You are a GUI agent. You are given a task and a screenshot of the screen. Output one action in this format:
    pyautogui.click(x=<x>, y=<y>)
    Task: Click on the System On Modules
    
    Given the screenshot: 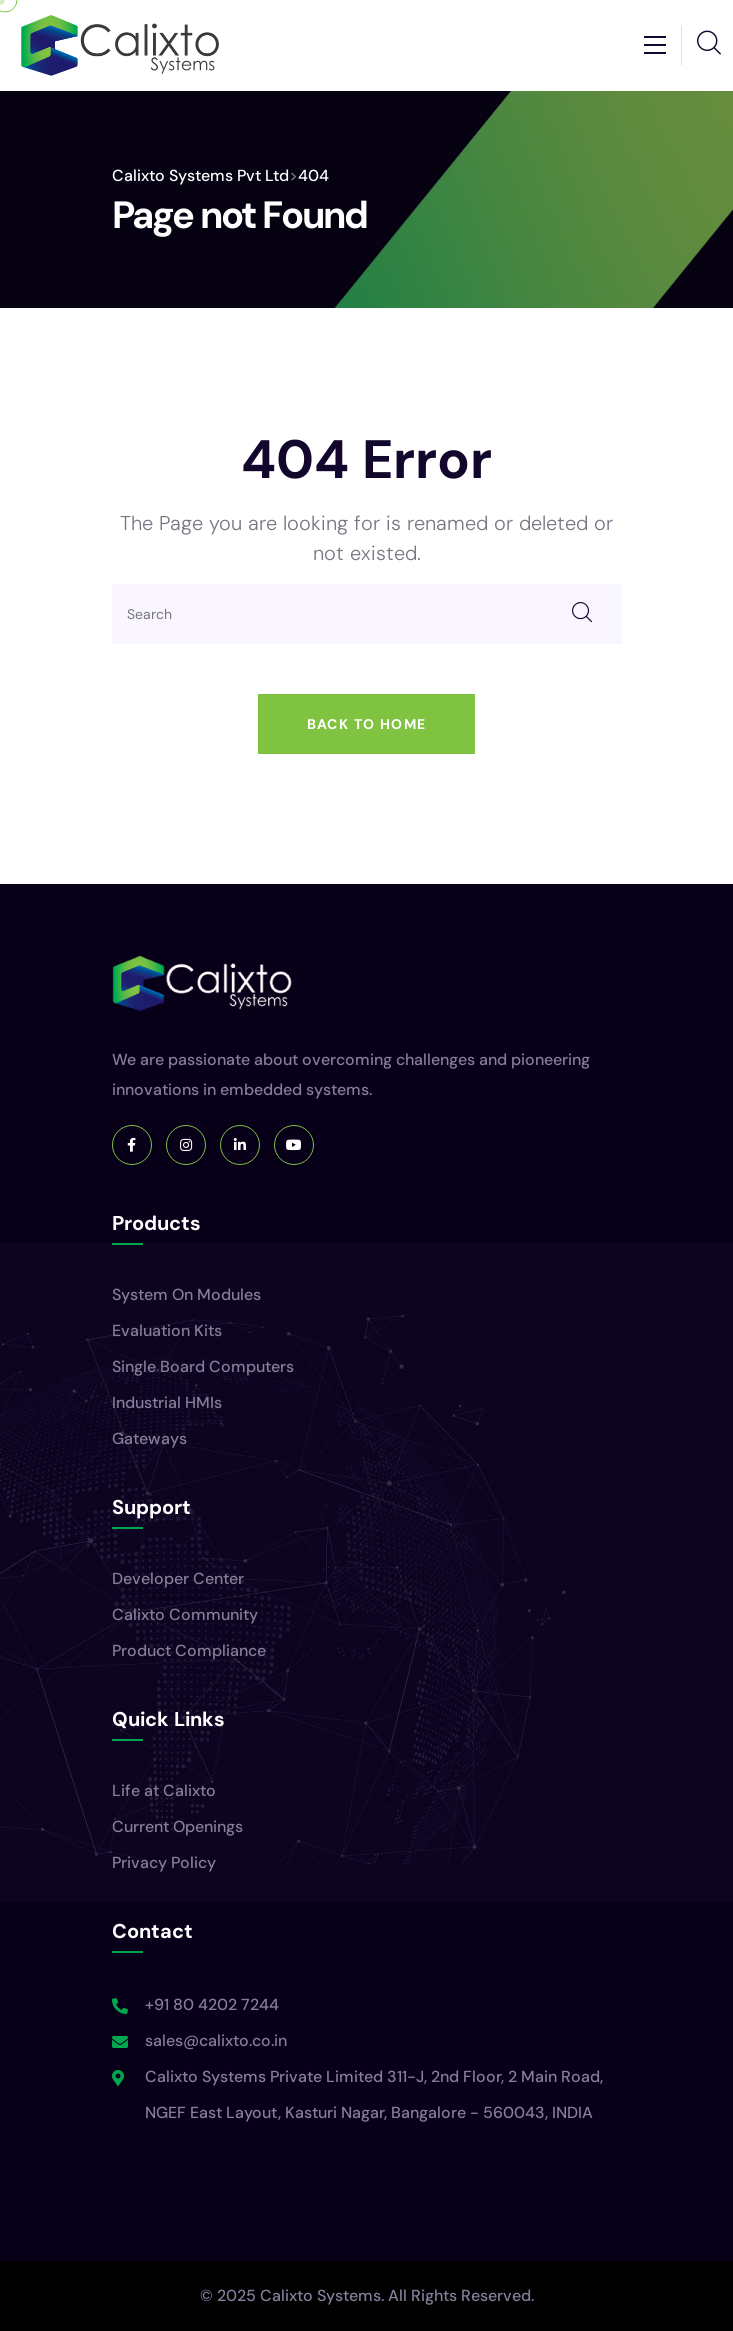 What is the action you would take?
    pyautogui.click(x=186, y=1294)
    